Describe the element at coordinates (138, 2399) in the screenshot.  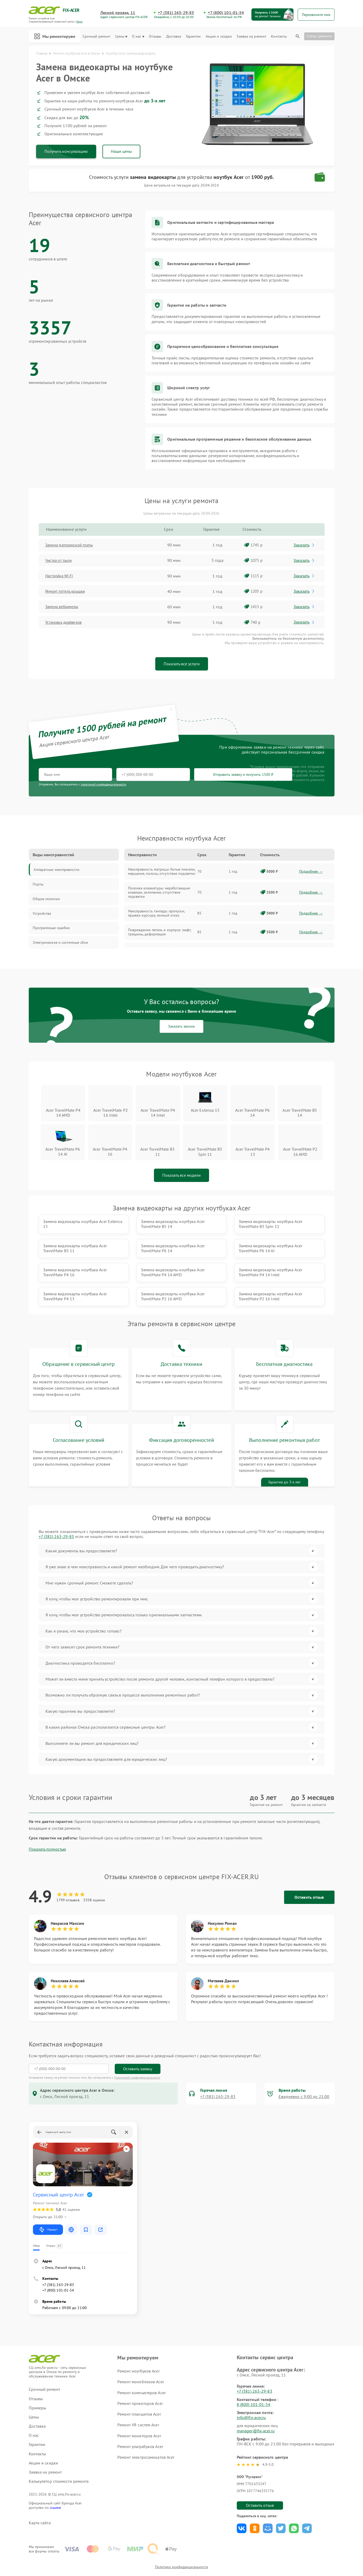
I see `Ремонт VR систем Acer` at that location.